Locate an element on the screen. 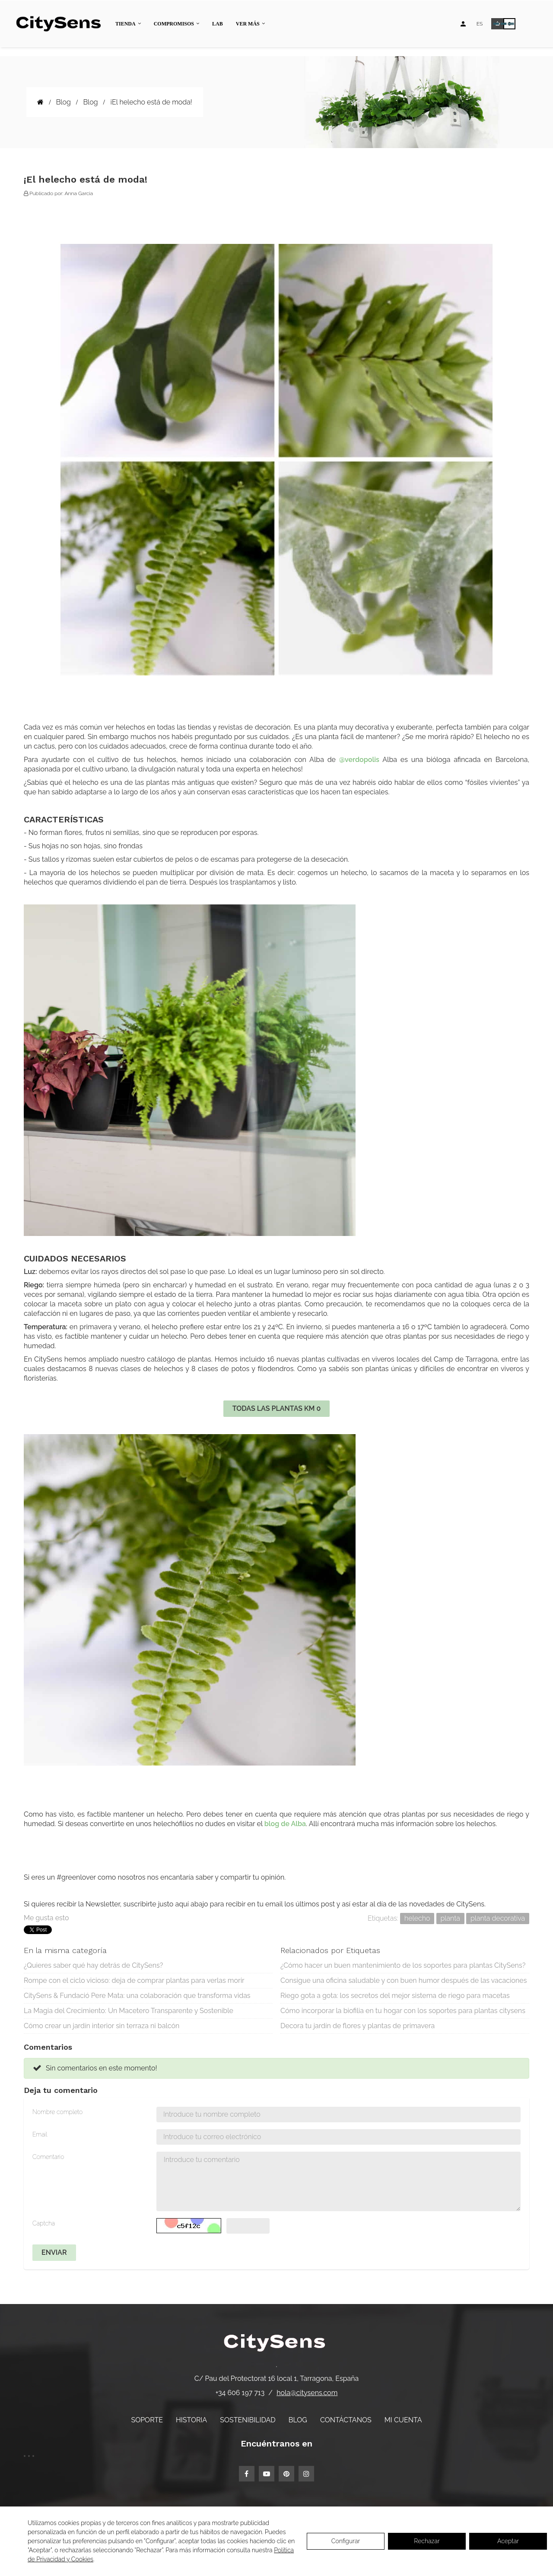  hola@citysens.com is located at coordinates (306, 2393).